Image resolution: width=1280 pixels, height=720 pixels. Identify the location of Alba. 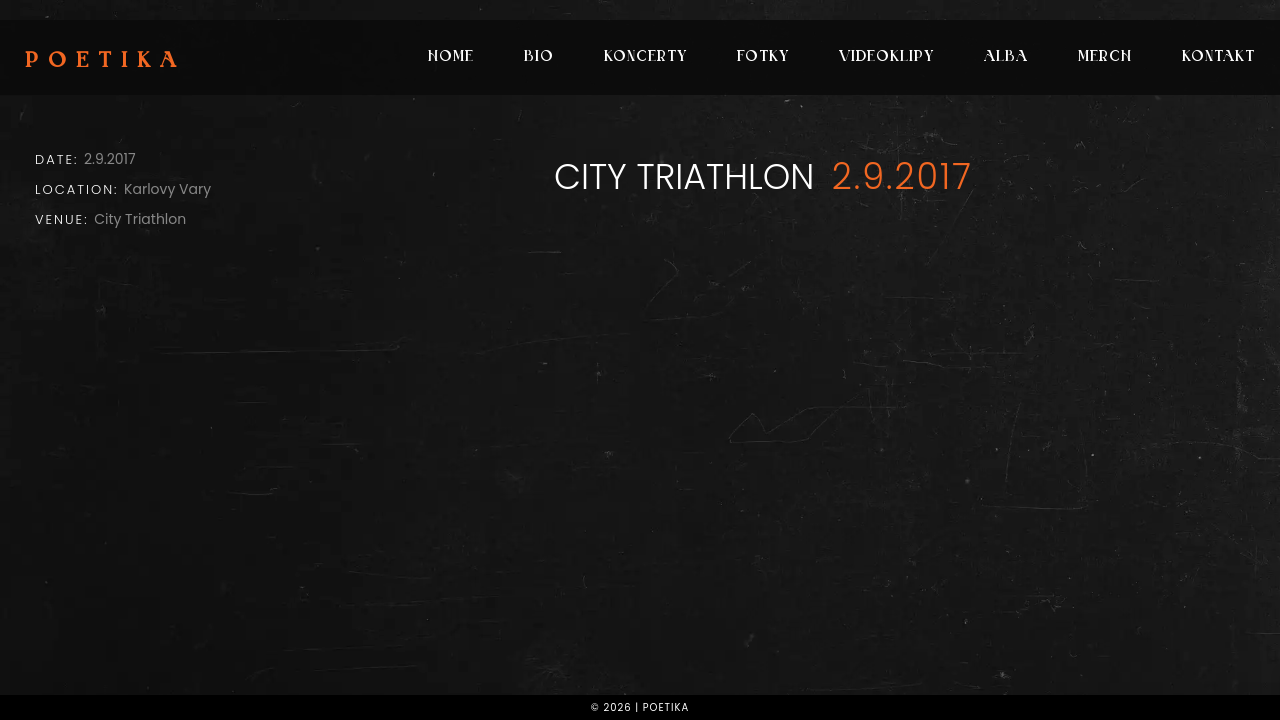
(1006, 57).